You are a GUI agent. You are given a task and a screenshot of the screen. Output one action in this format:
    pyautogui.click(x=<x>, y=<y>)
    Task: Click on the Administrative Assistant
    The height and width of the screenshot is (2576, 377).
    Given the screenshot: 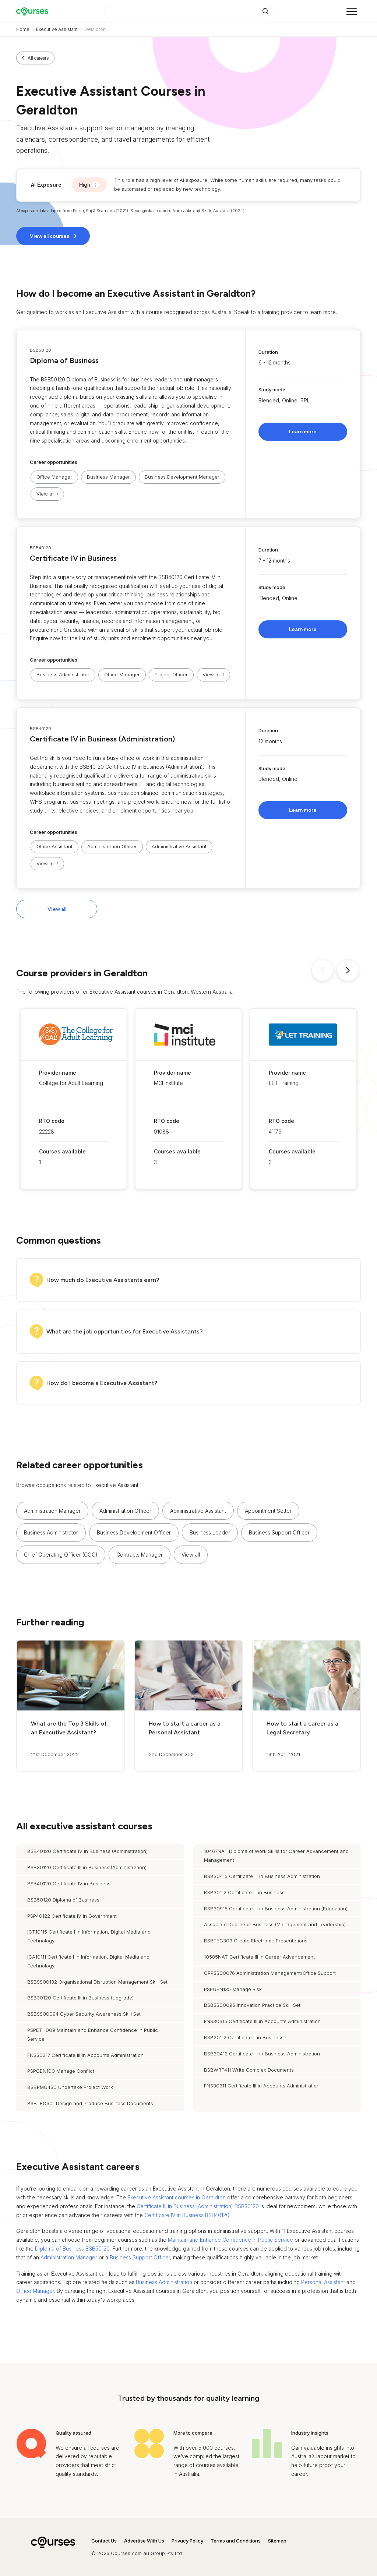 What is the action you would take?
    pyautogui.click(x=179, y=846)
    